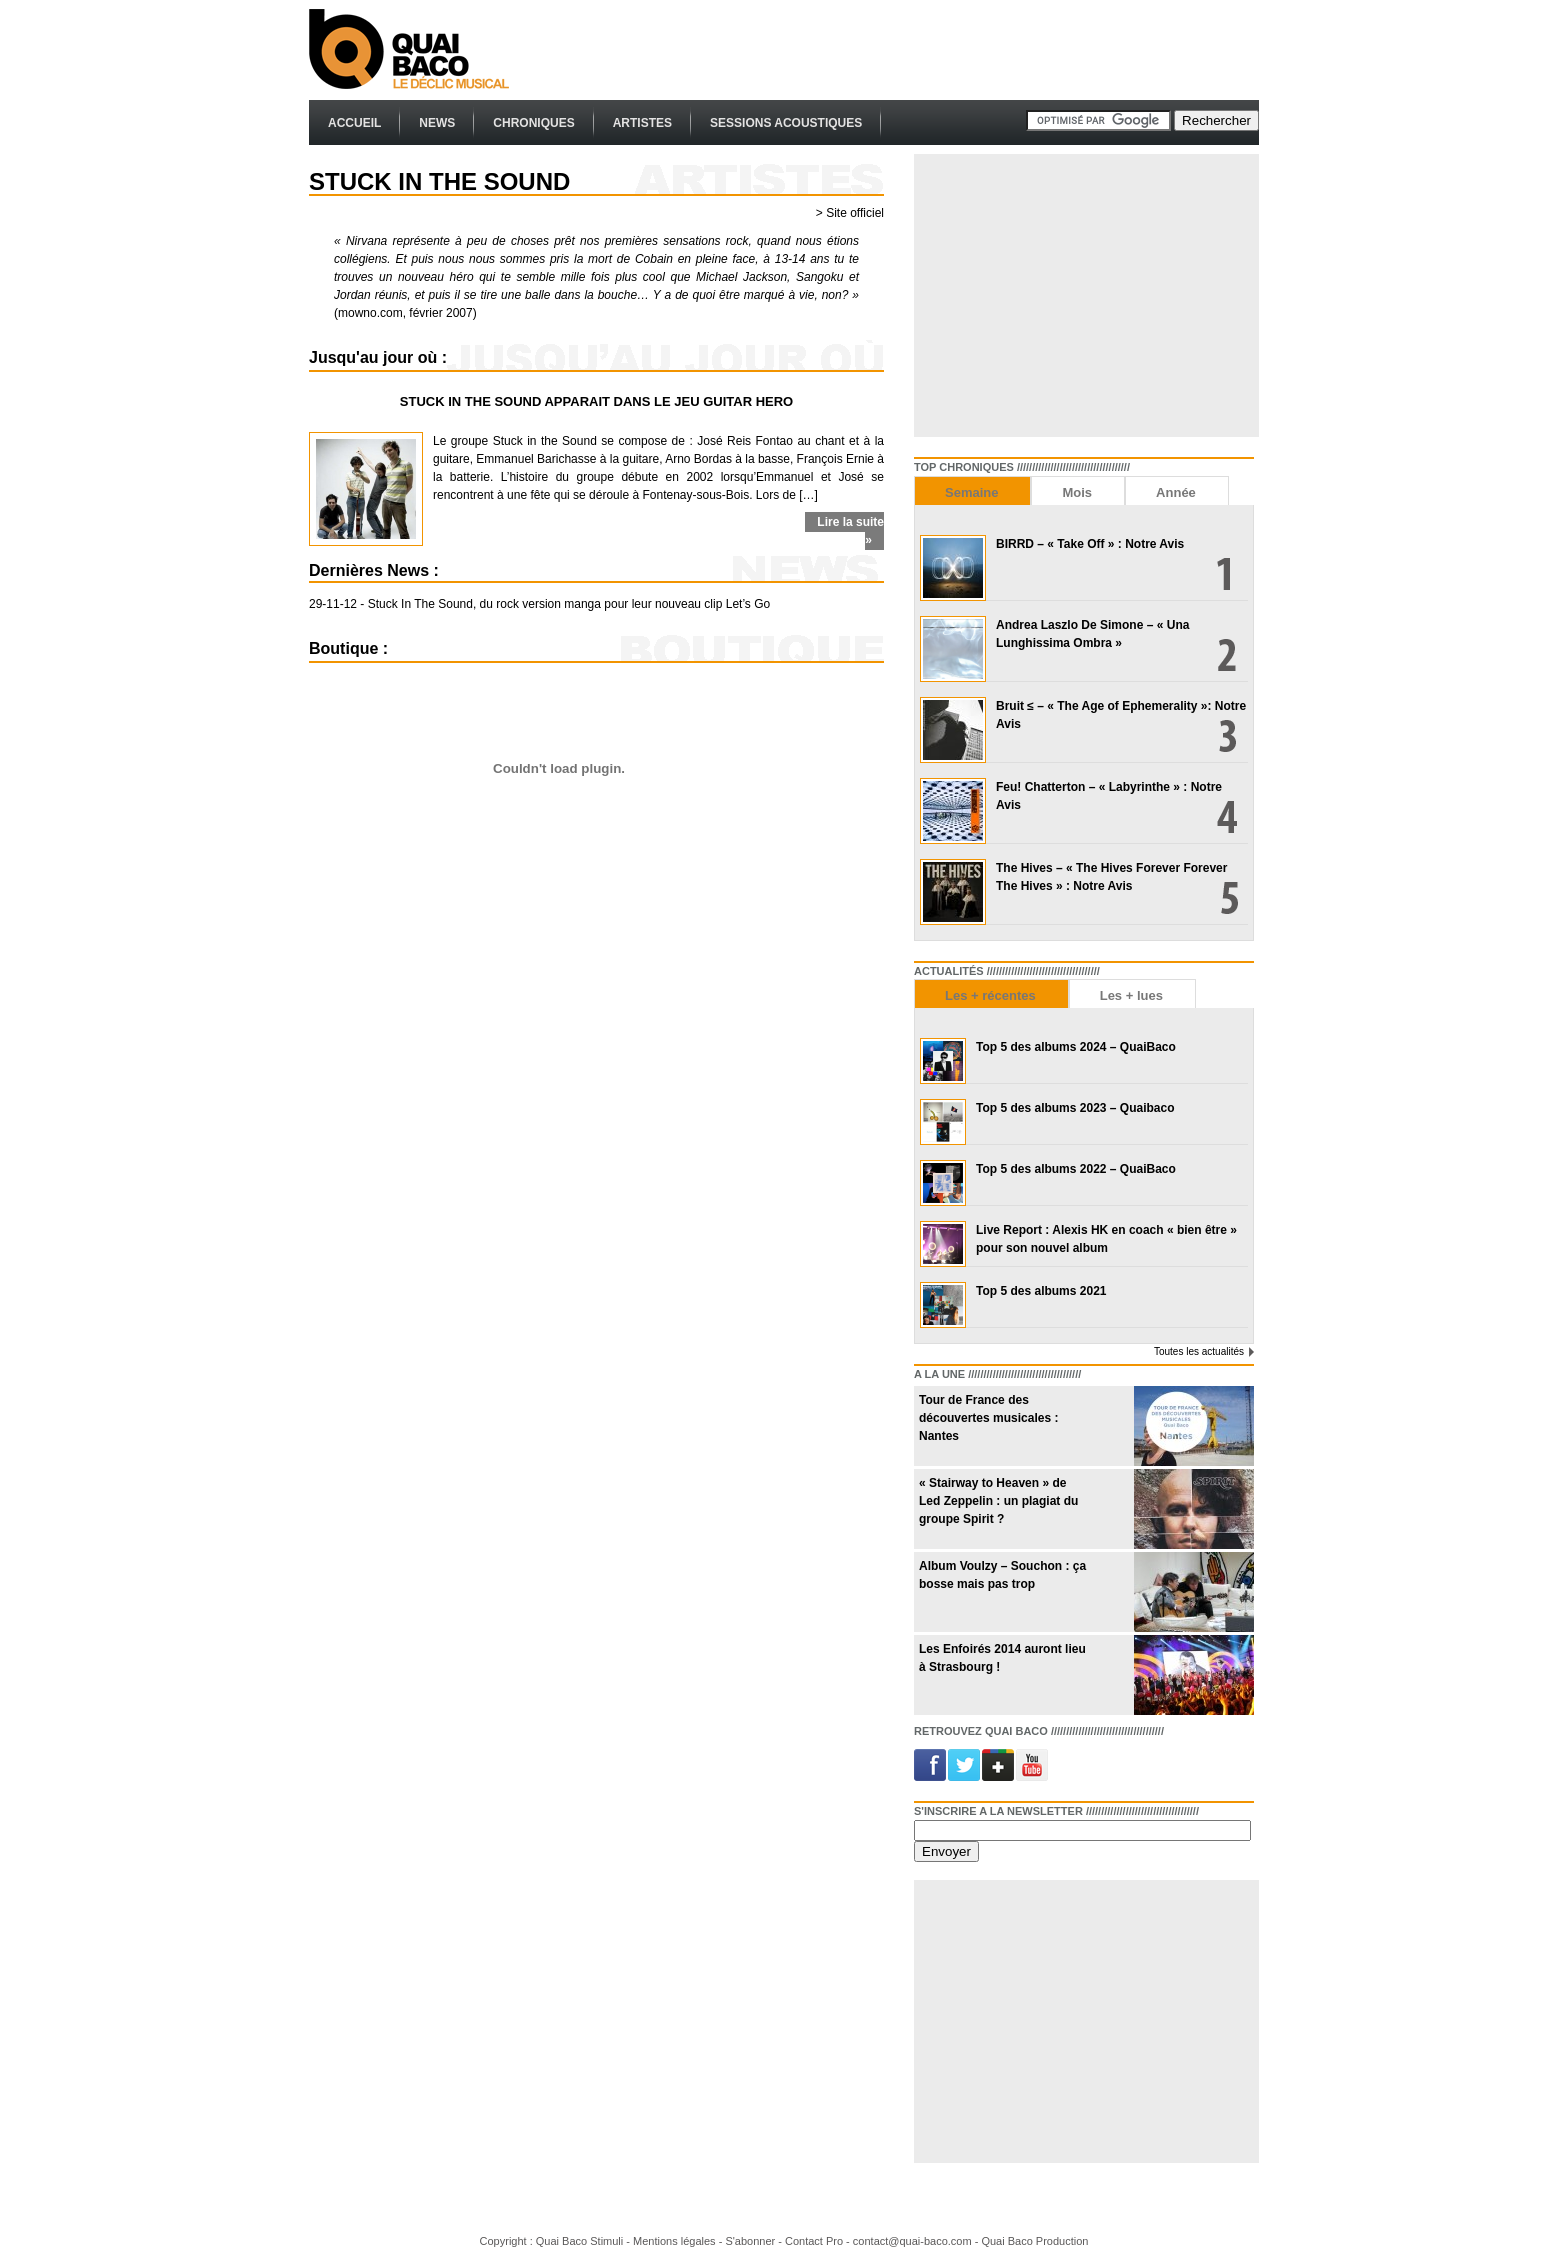  Describe the element at coordinates (990, 995) in the screenshot. I see `Les + récentes [presentation]` at that location.